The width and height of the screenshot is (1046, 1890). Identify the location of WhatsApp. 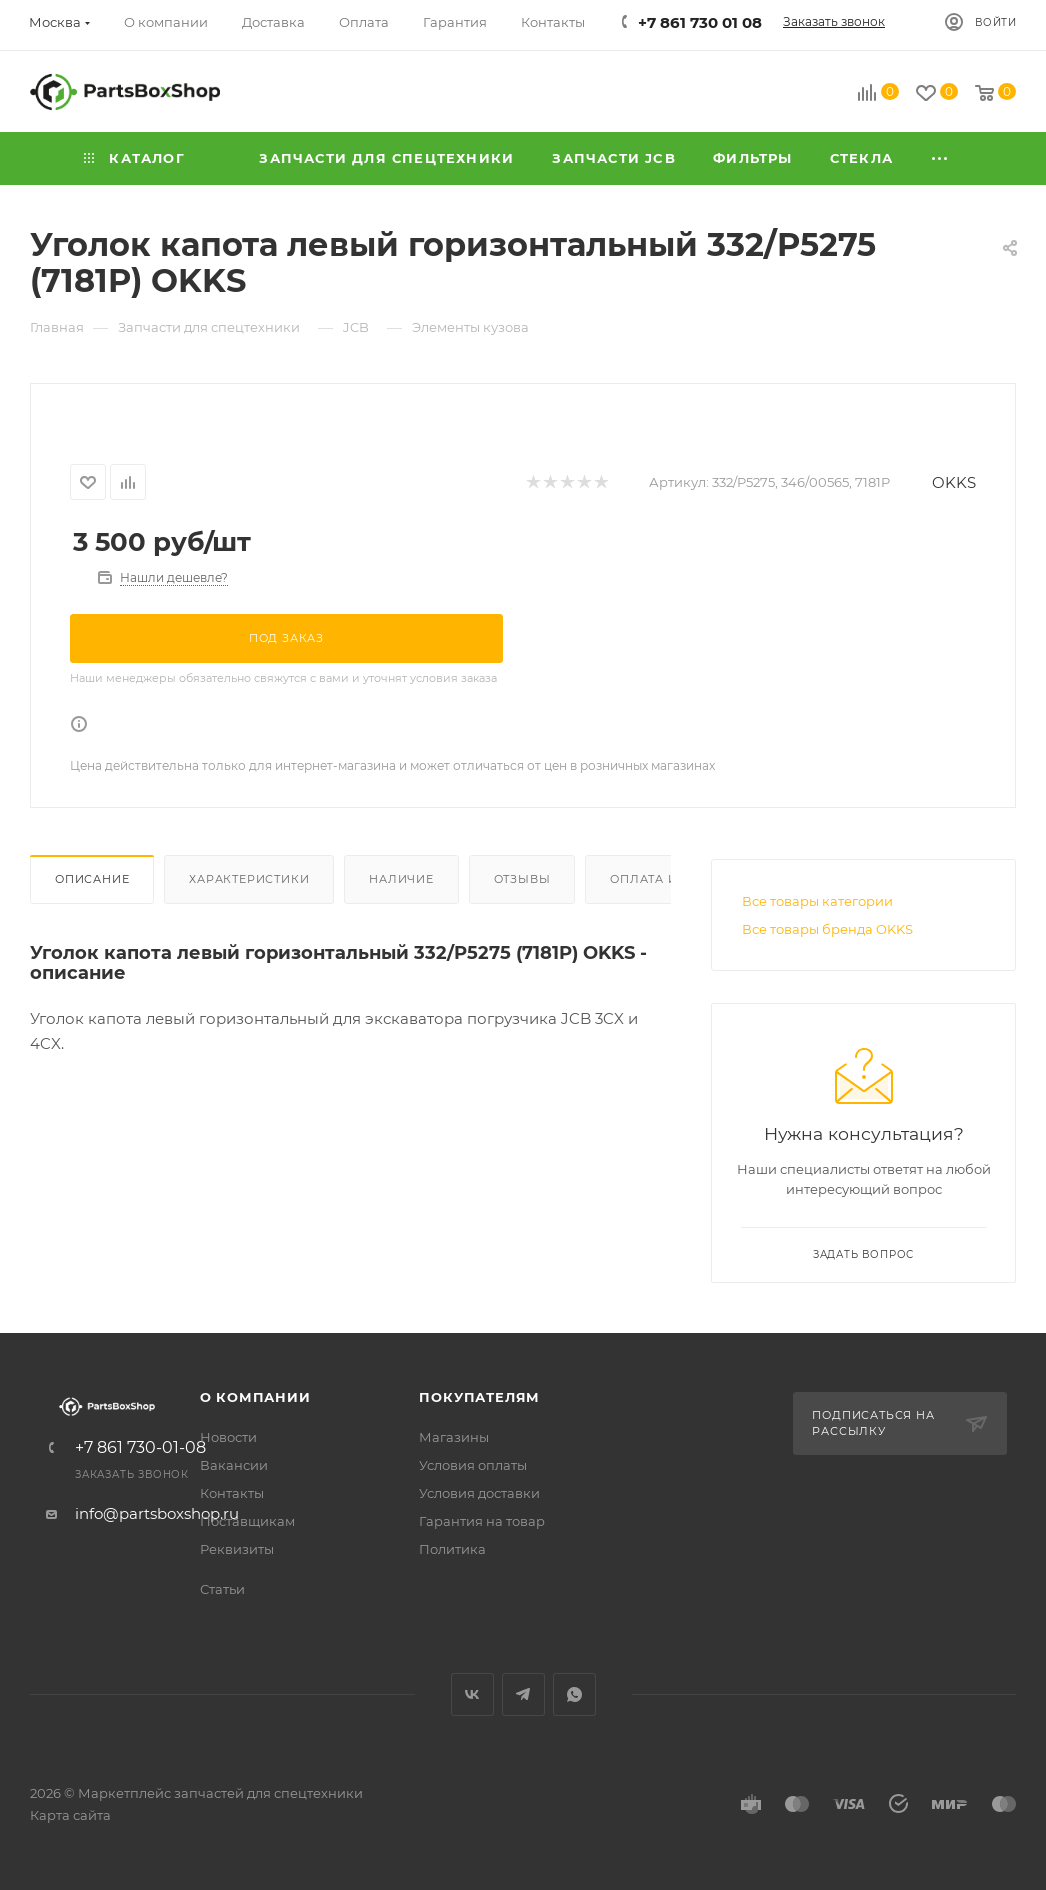
(574, 1694).